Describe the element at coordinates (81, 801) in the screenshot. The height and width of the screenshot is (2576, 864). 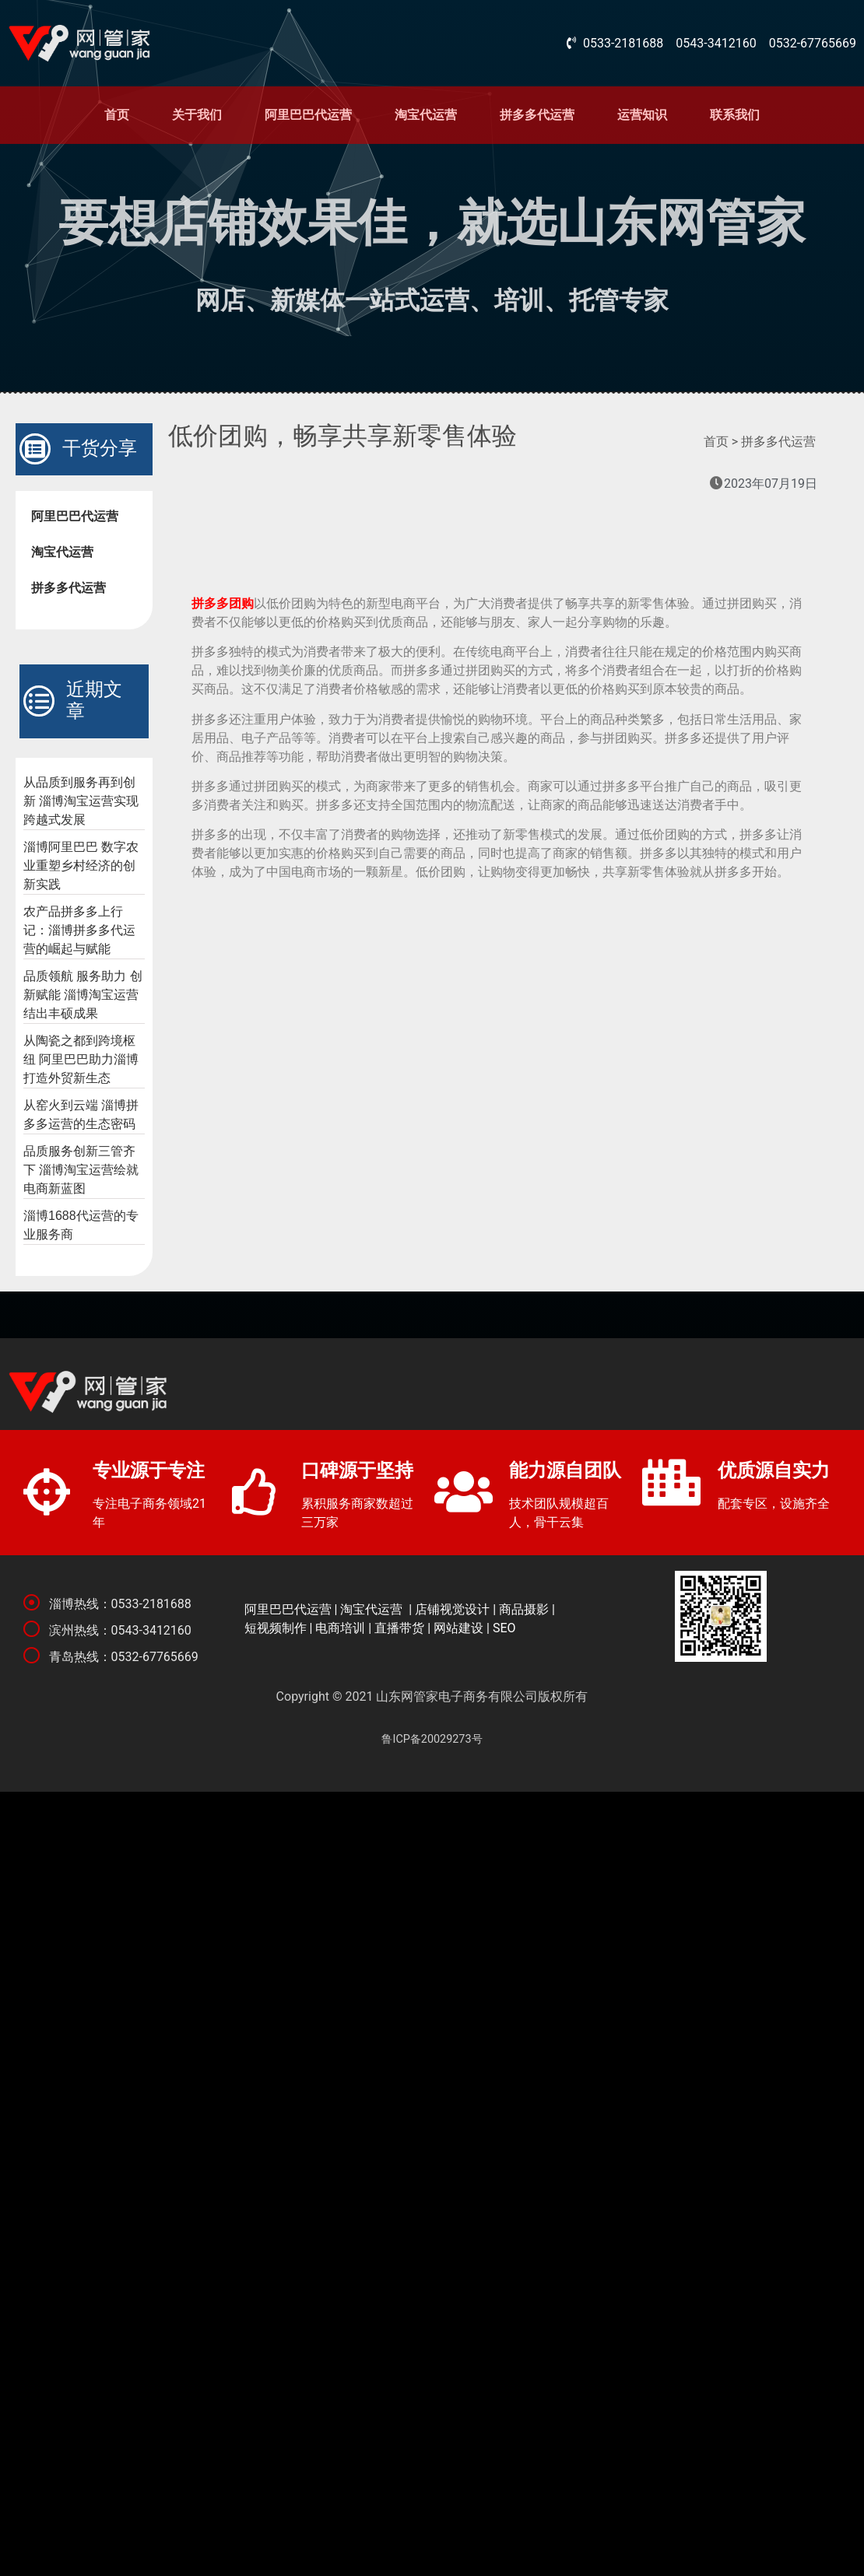
I see `从品质到服务再到创新 淄博淘宝运营实现跨越式发展` at that location.